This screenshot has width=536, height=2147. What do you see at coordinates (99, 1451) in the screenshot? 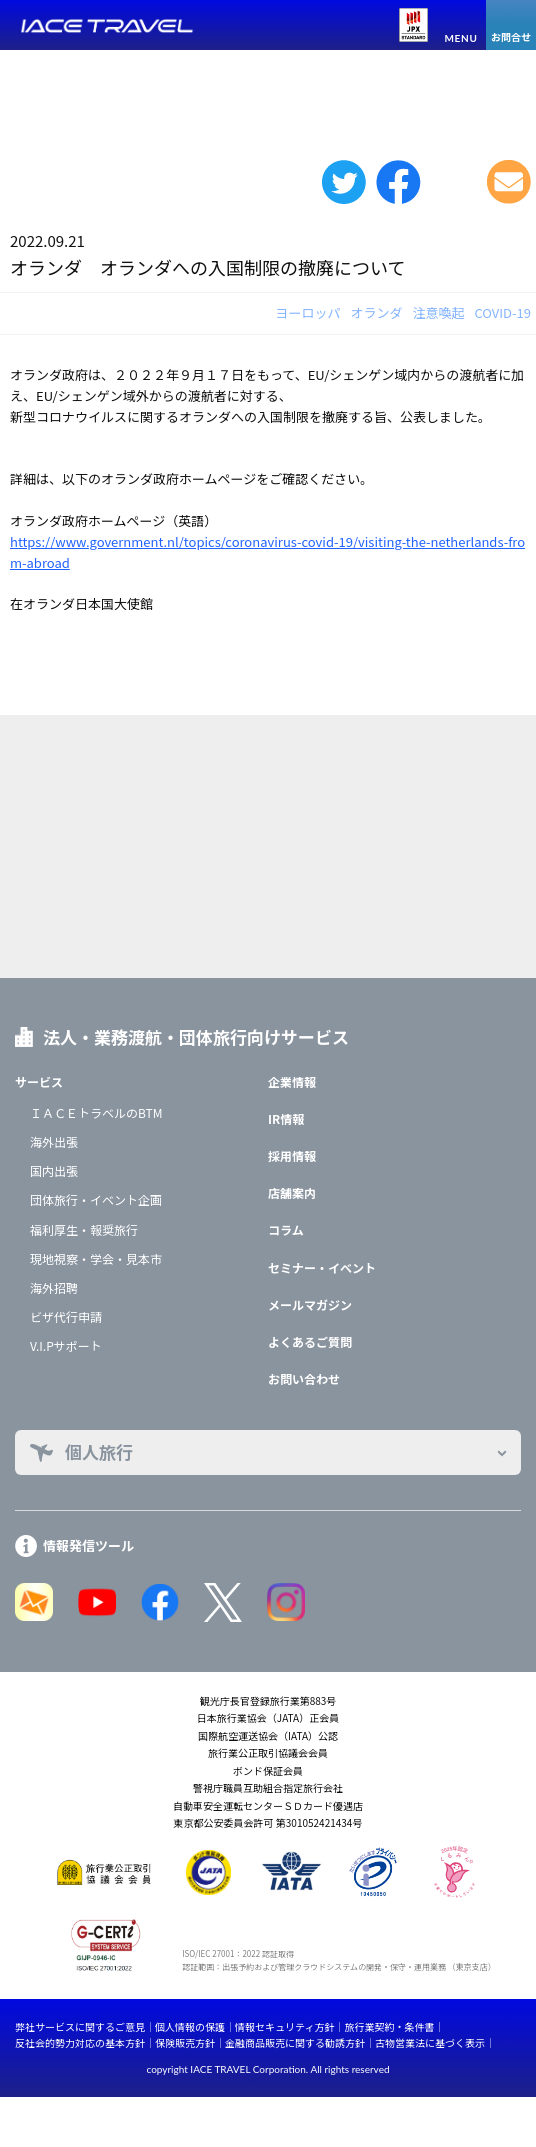
I see `個人旅行` at bounding box center [99, 1451].